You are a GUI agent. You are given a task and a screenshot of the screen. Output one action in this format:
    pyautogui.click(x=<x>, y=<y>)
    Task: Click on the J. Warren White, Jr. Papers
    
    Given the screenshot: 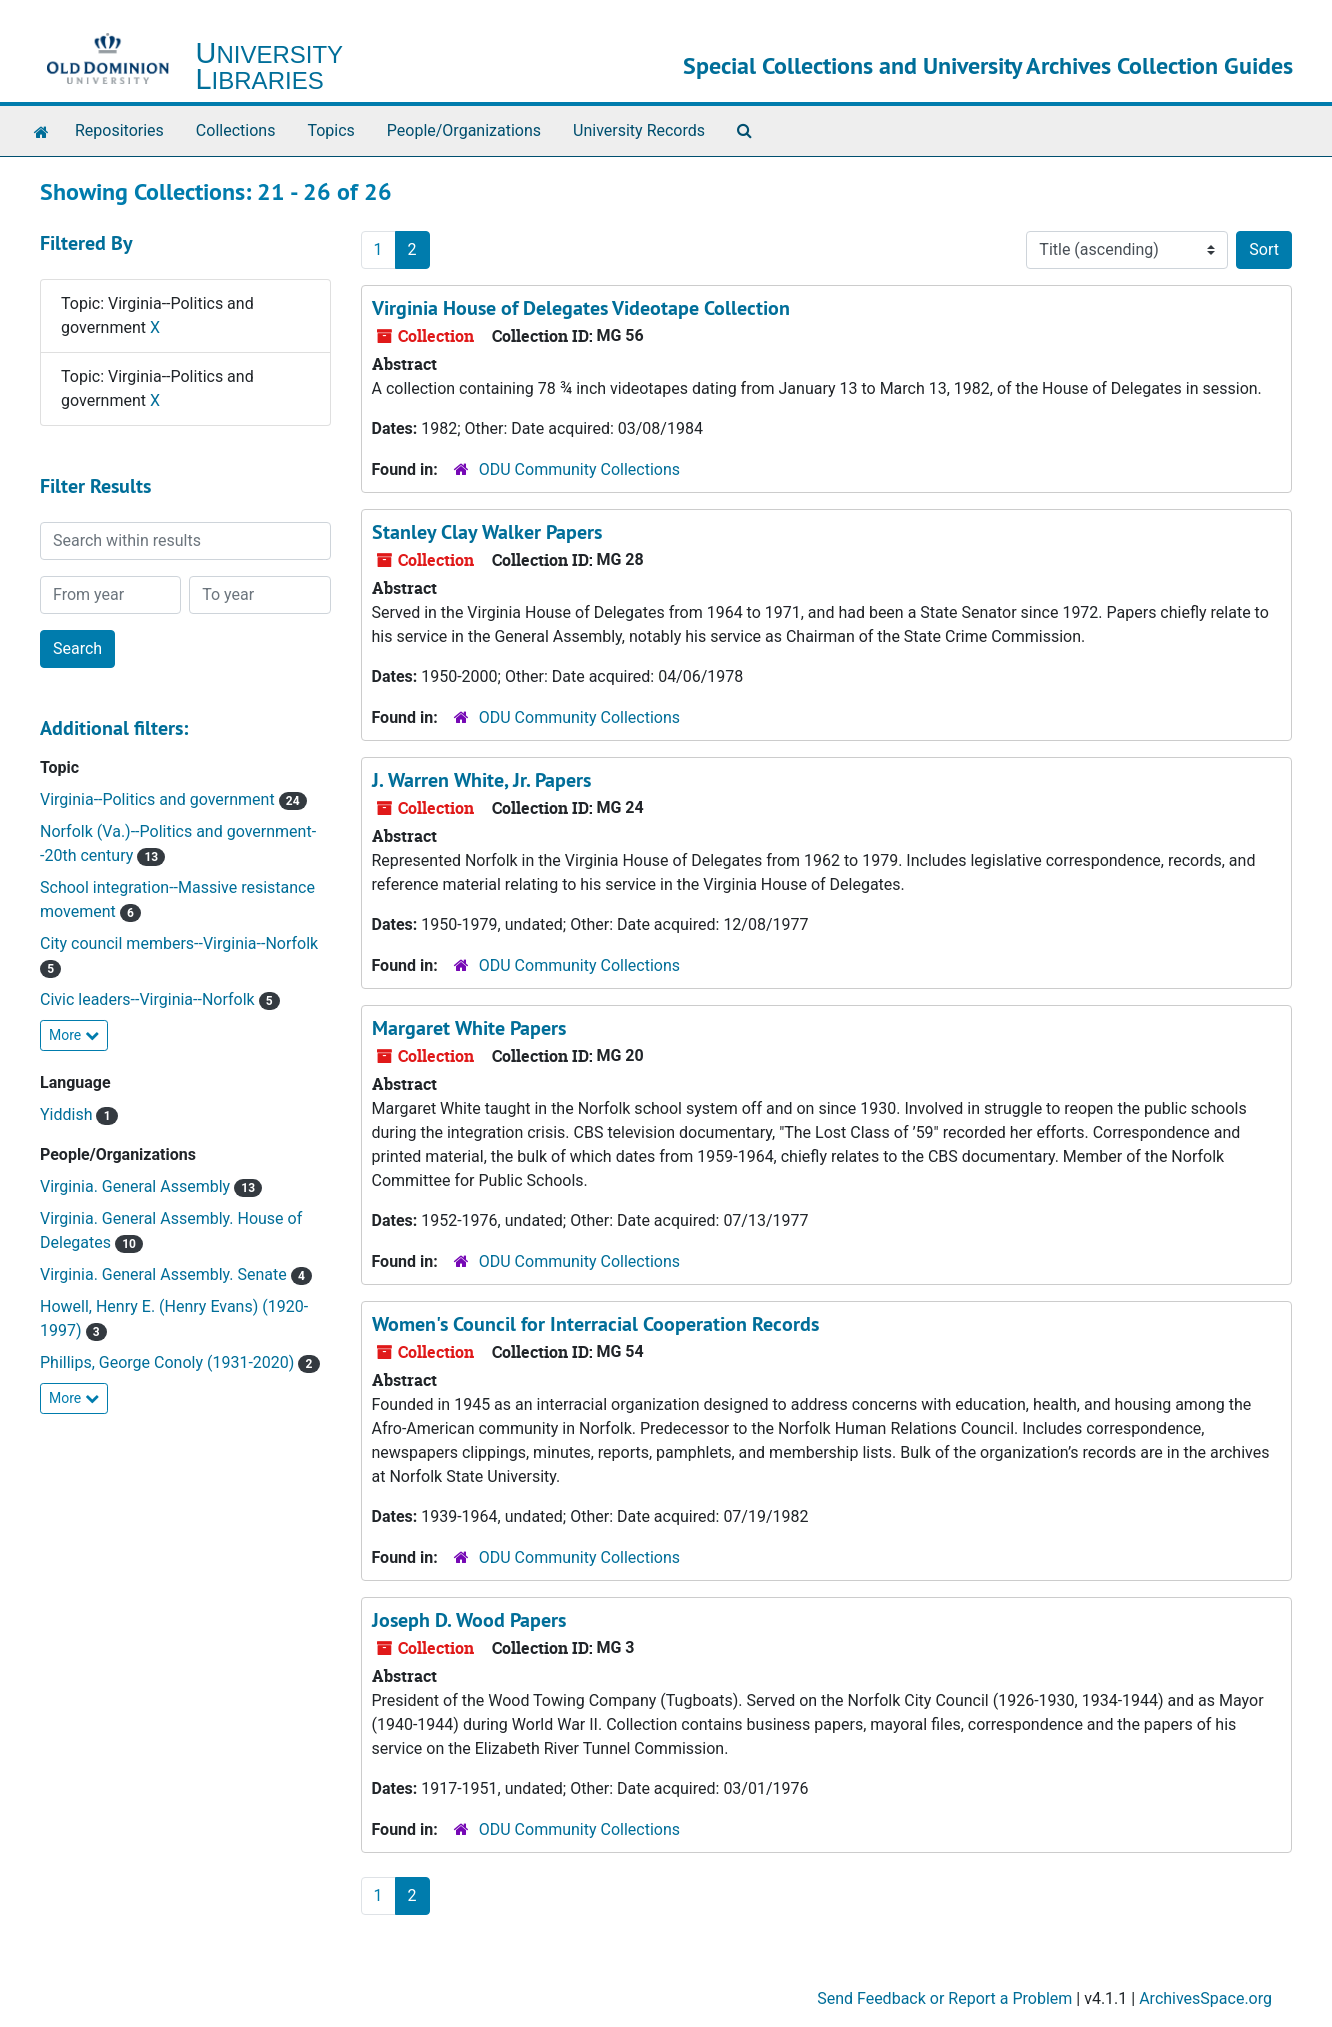 What is the action you would take?
    pyautogui.click(x=481, y=780)
    